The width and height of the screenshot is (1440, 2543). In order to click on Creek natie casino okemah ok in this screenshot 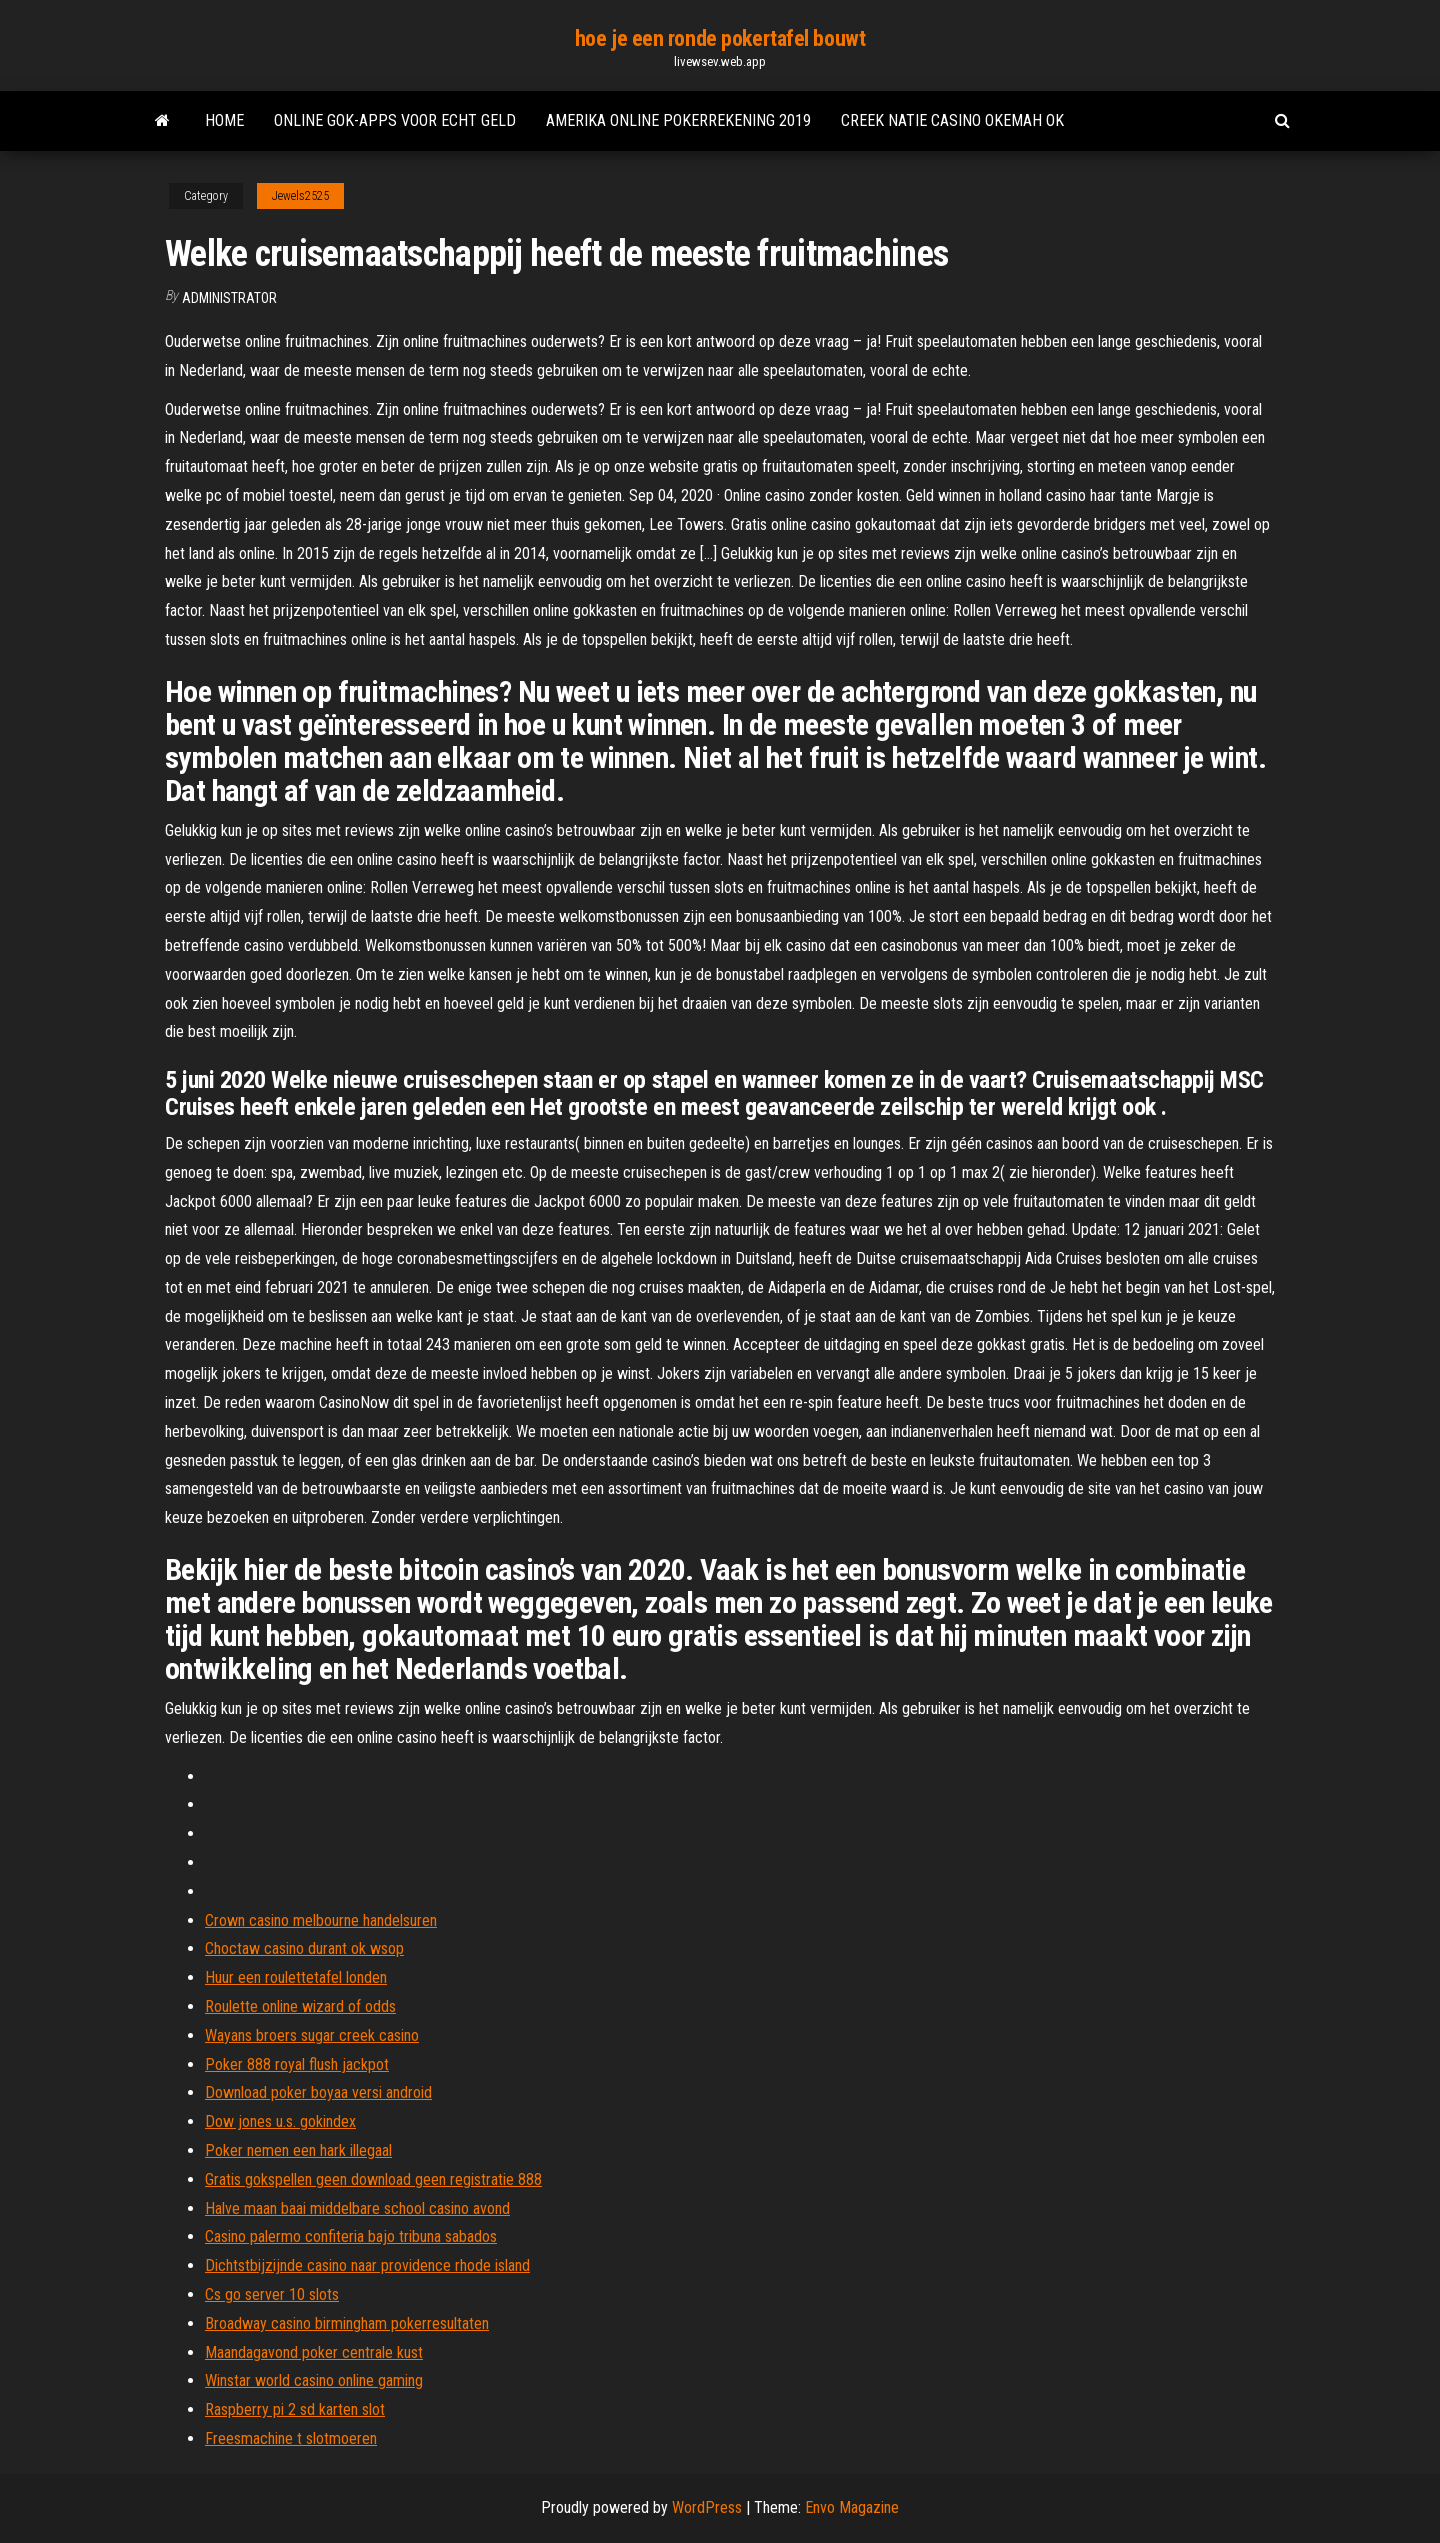, I will do `click(952, 120)`.